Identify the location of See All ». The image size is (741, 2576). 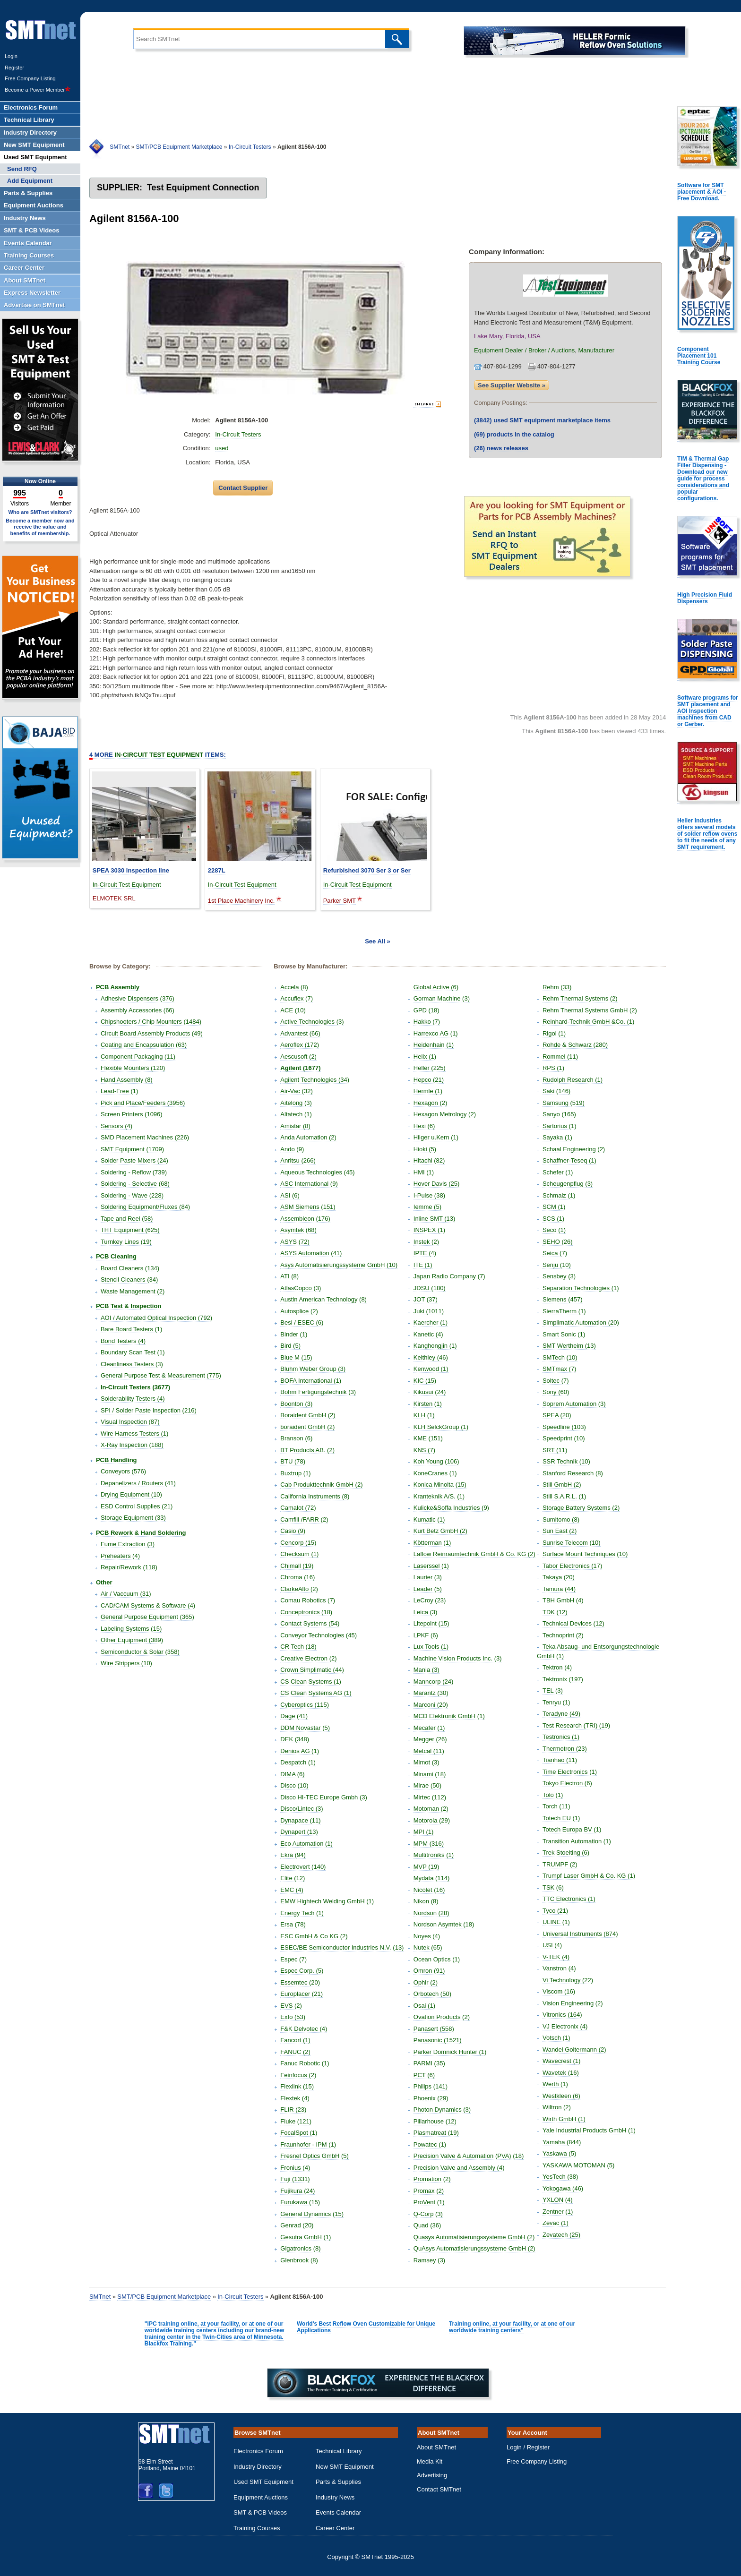
(377, 941).